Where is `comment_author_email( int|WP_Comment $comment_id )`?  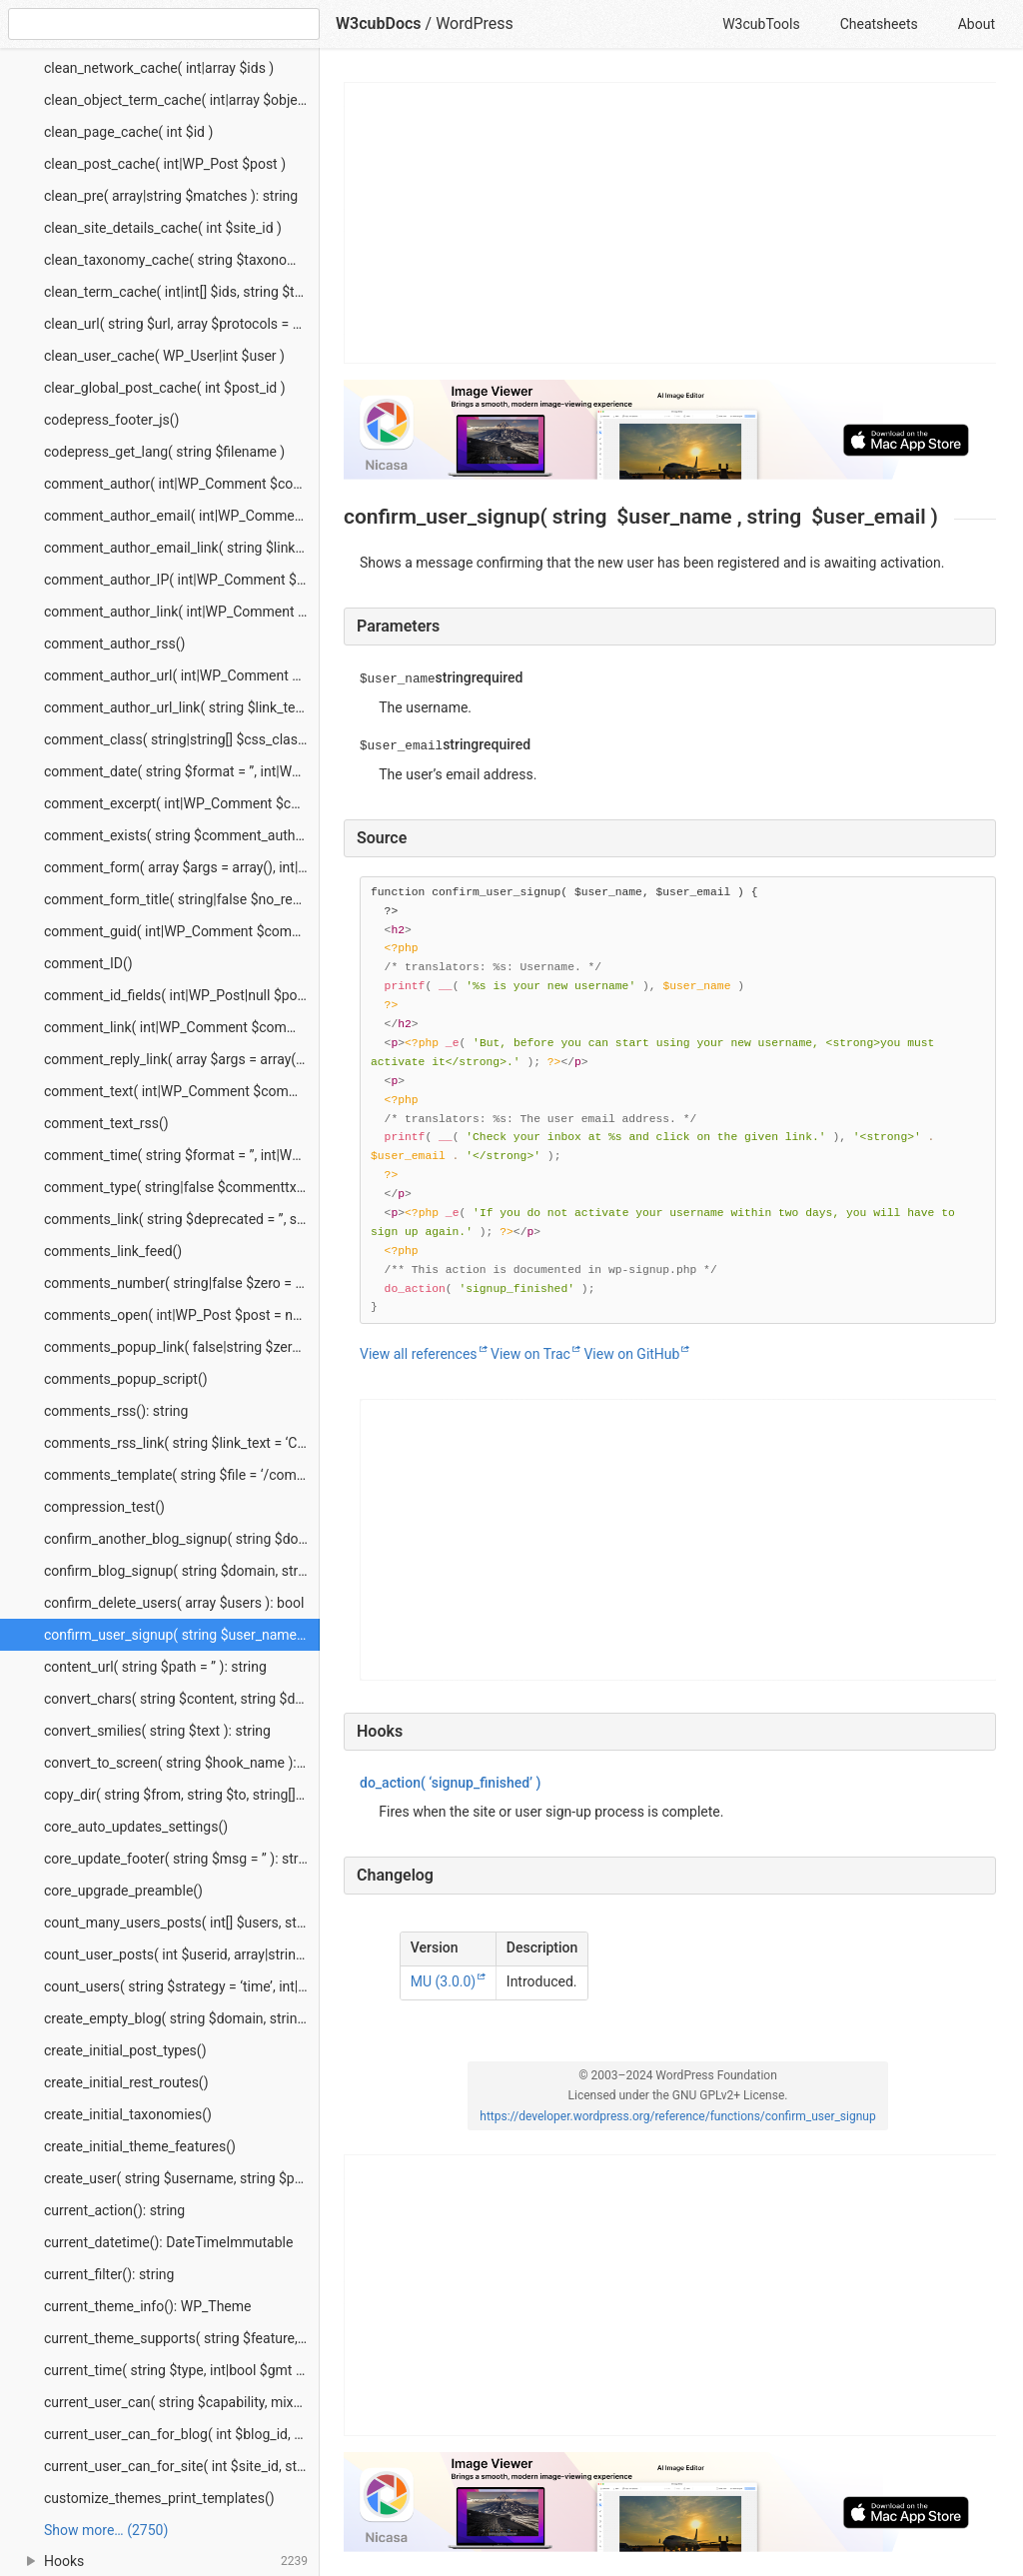
comment_author_email( int|WP_Comment $comment_id ) is located at coordinates (182, 516).